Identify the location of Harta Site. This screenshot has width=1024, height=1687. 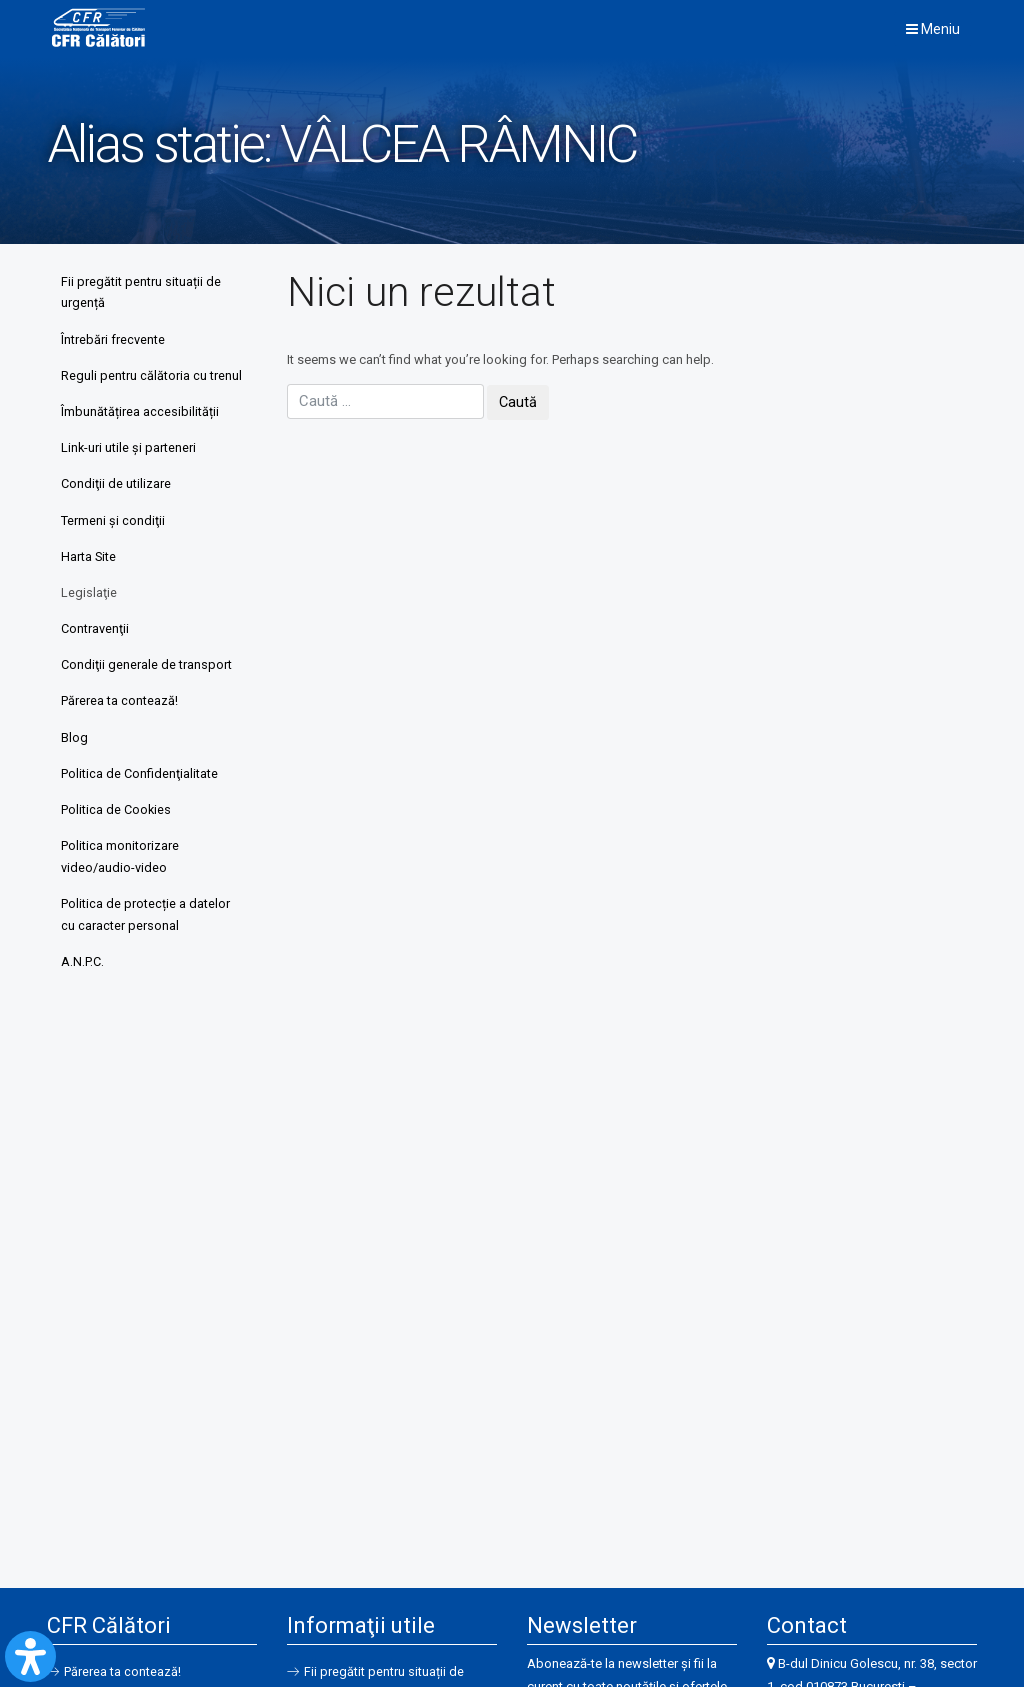
(90, 586).